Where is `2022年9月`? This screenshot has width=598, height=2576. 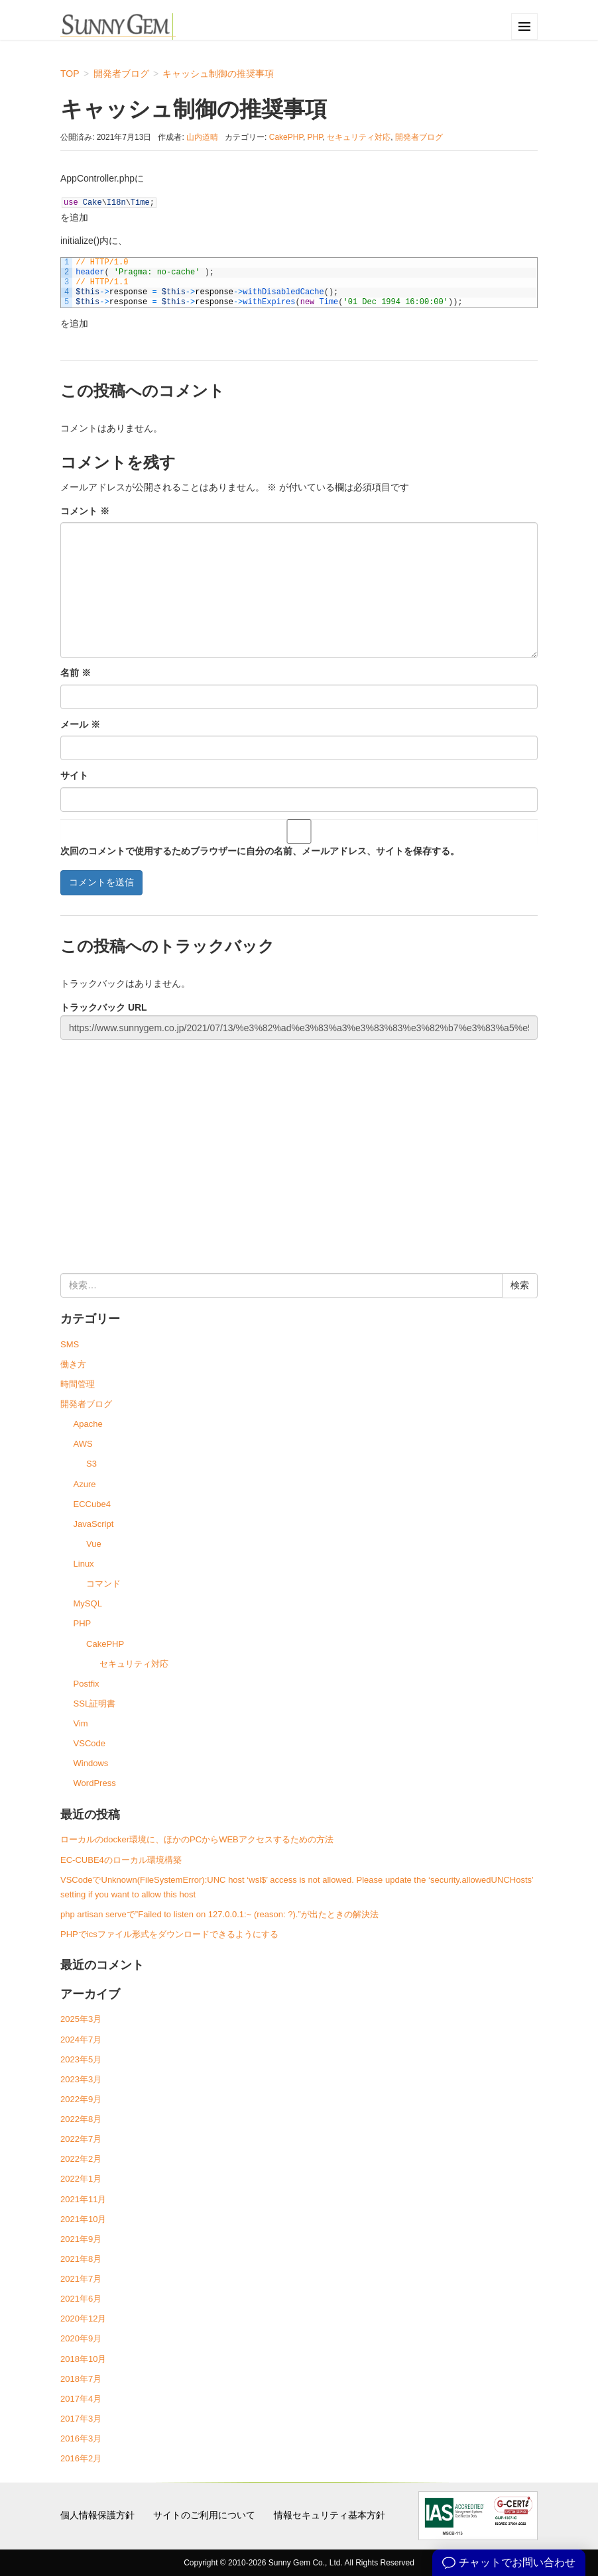
2022年9月 is located at coordinates (80, 2099).